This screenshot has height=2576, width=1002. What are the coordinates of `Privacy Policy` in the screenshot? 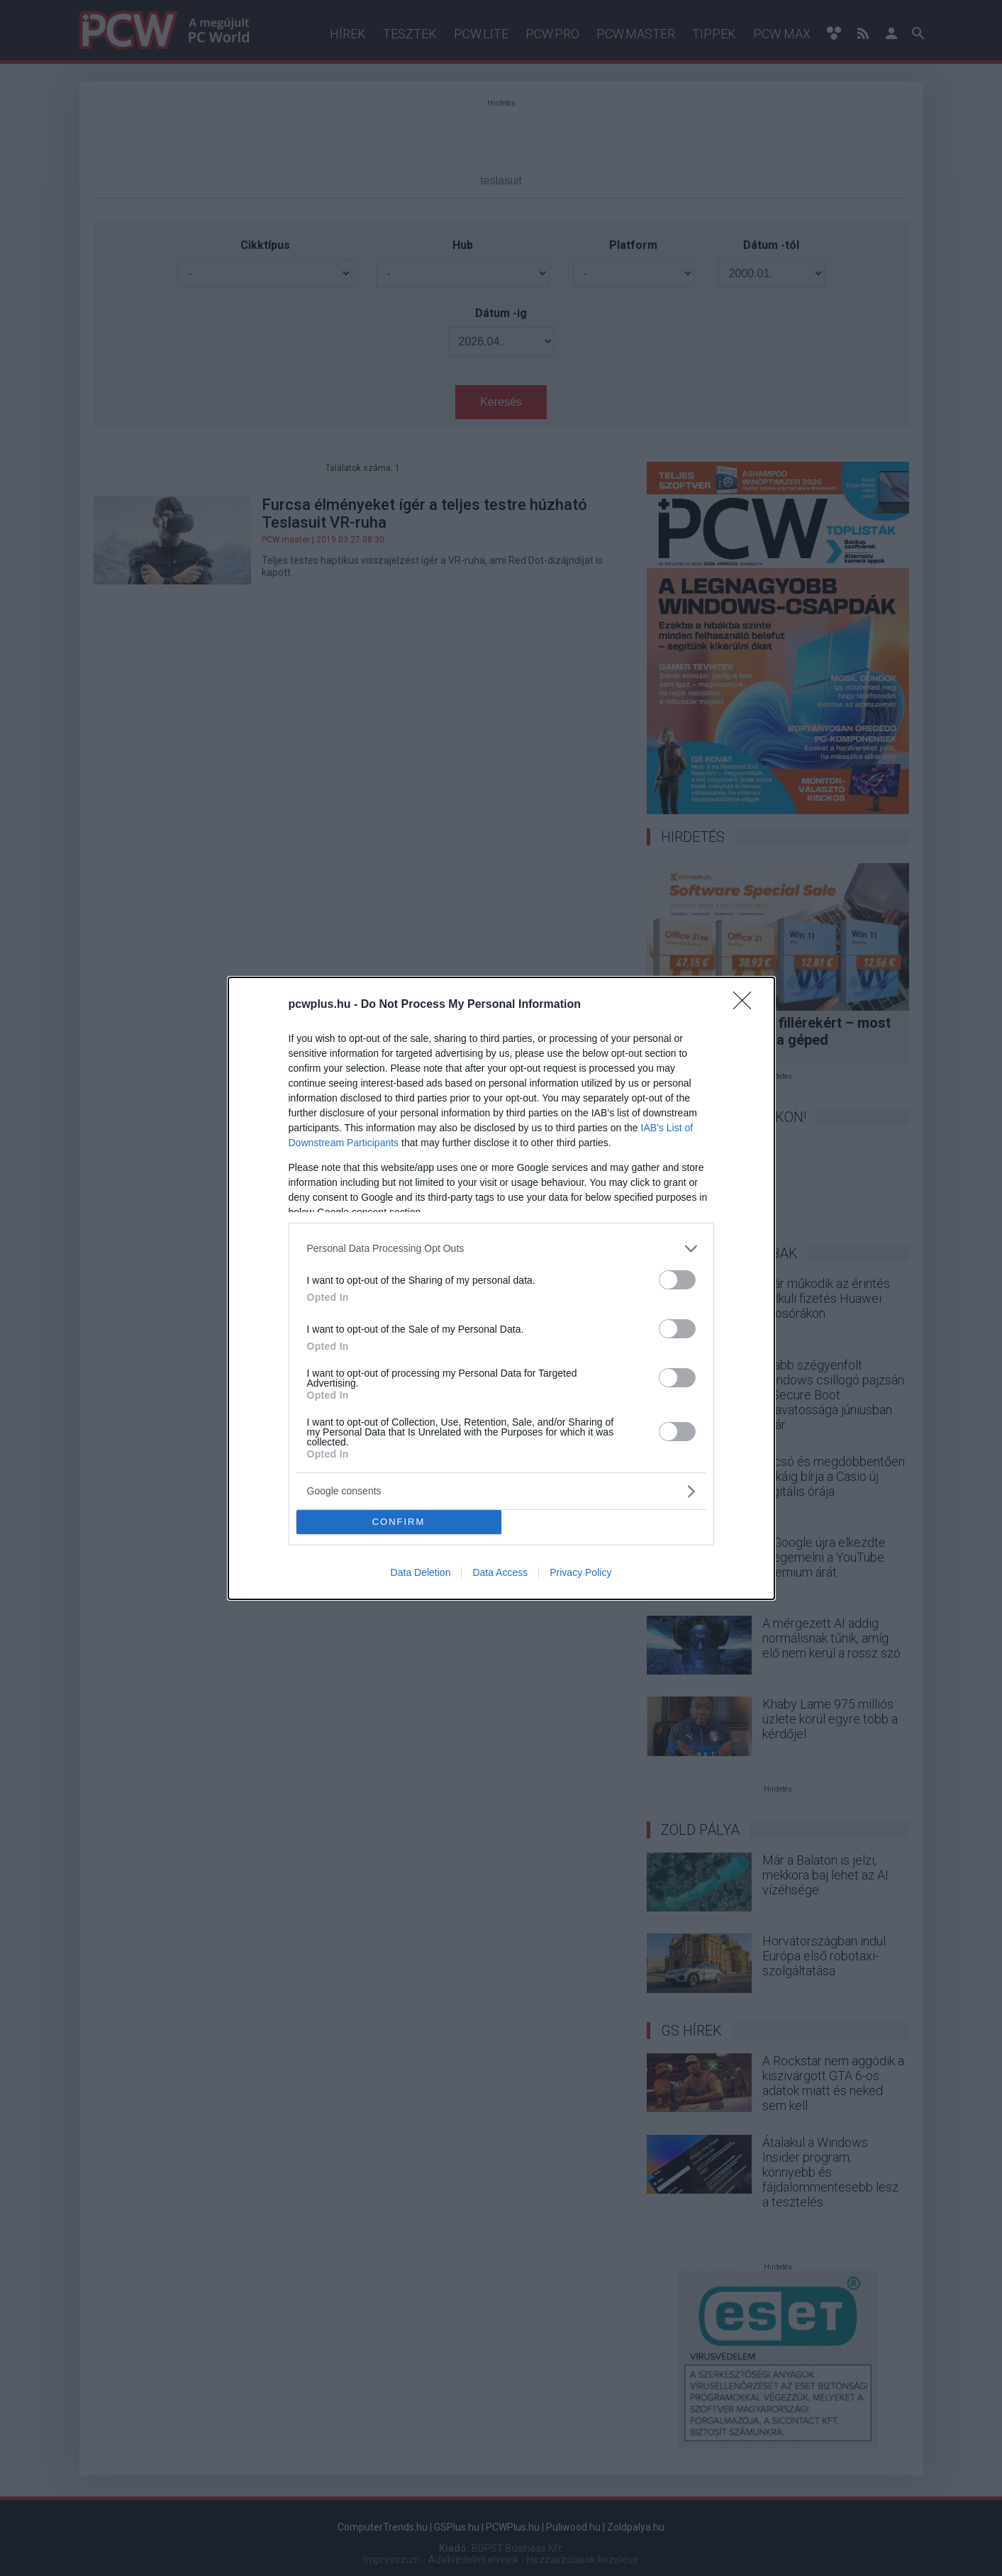 It's located at (580, 1572).